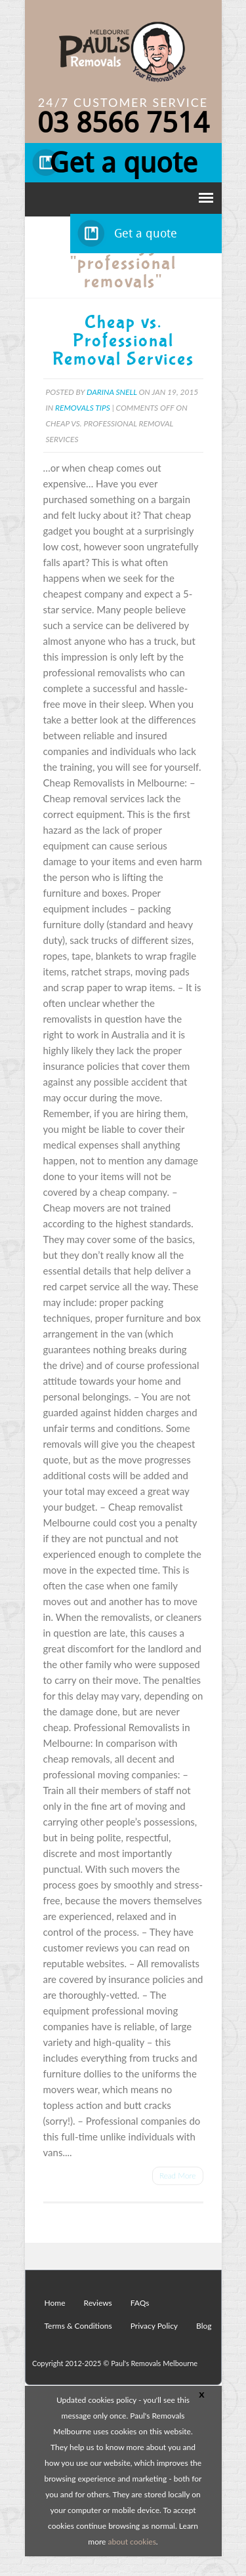 Image resolution: width=246 pixels, height=2576 pixels. What do you see at coordinates (154, 2363) in the screenshot?
I see `Paul's Removals Melbourne` at bounding box center [154, 2363].